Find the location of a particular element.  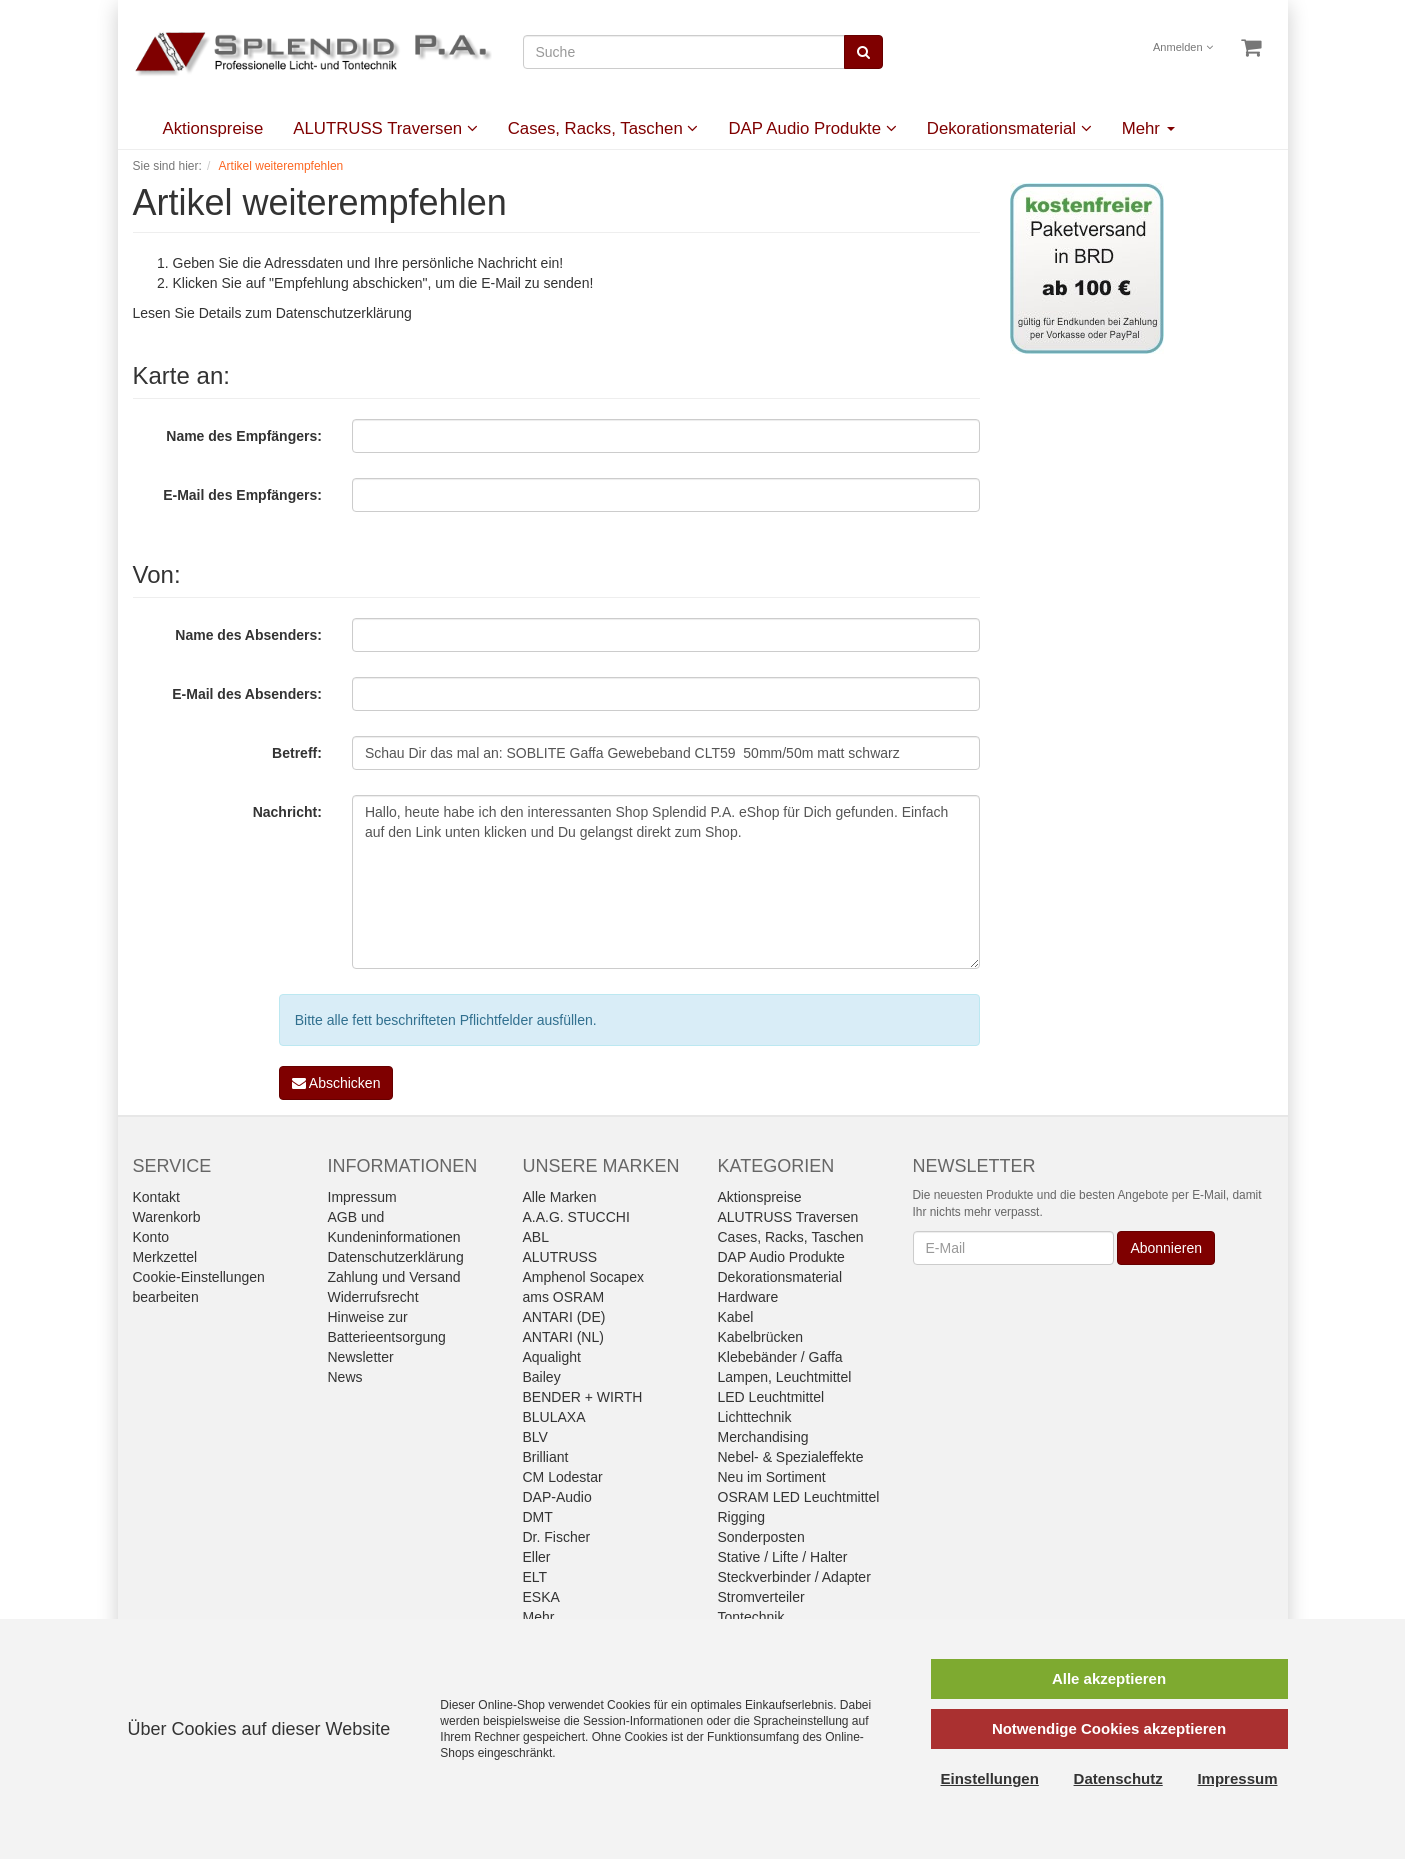

E-Mail des Empfängers: is located at coordinates (242, 495).